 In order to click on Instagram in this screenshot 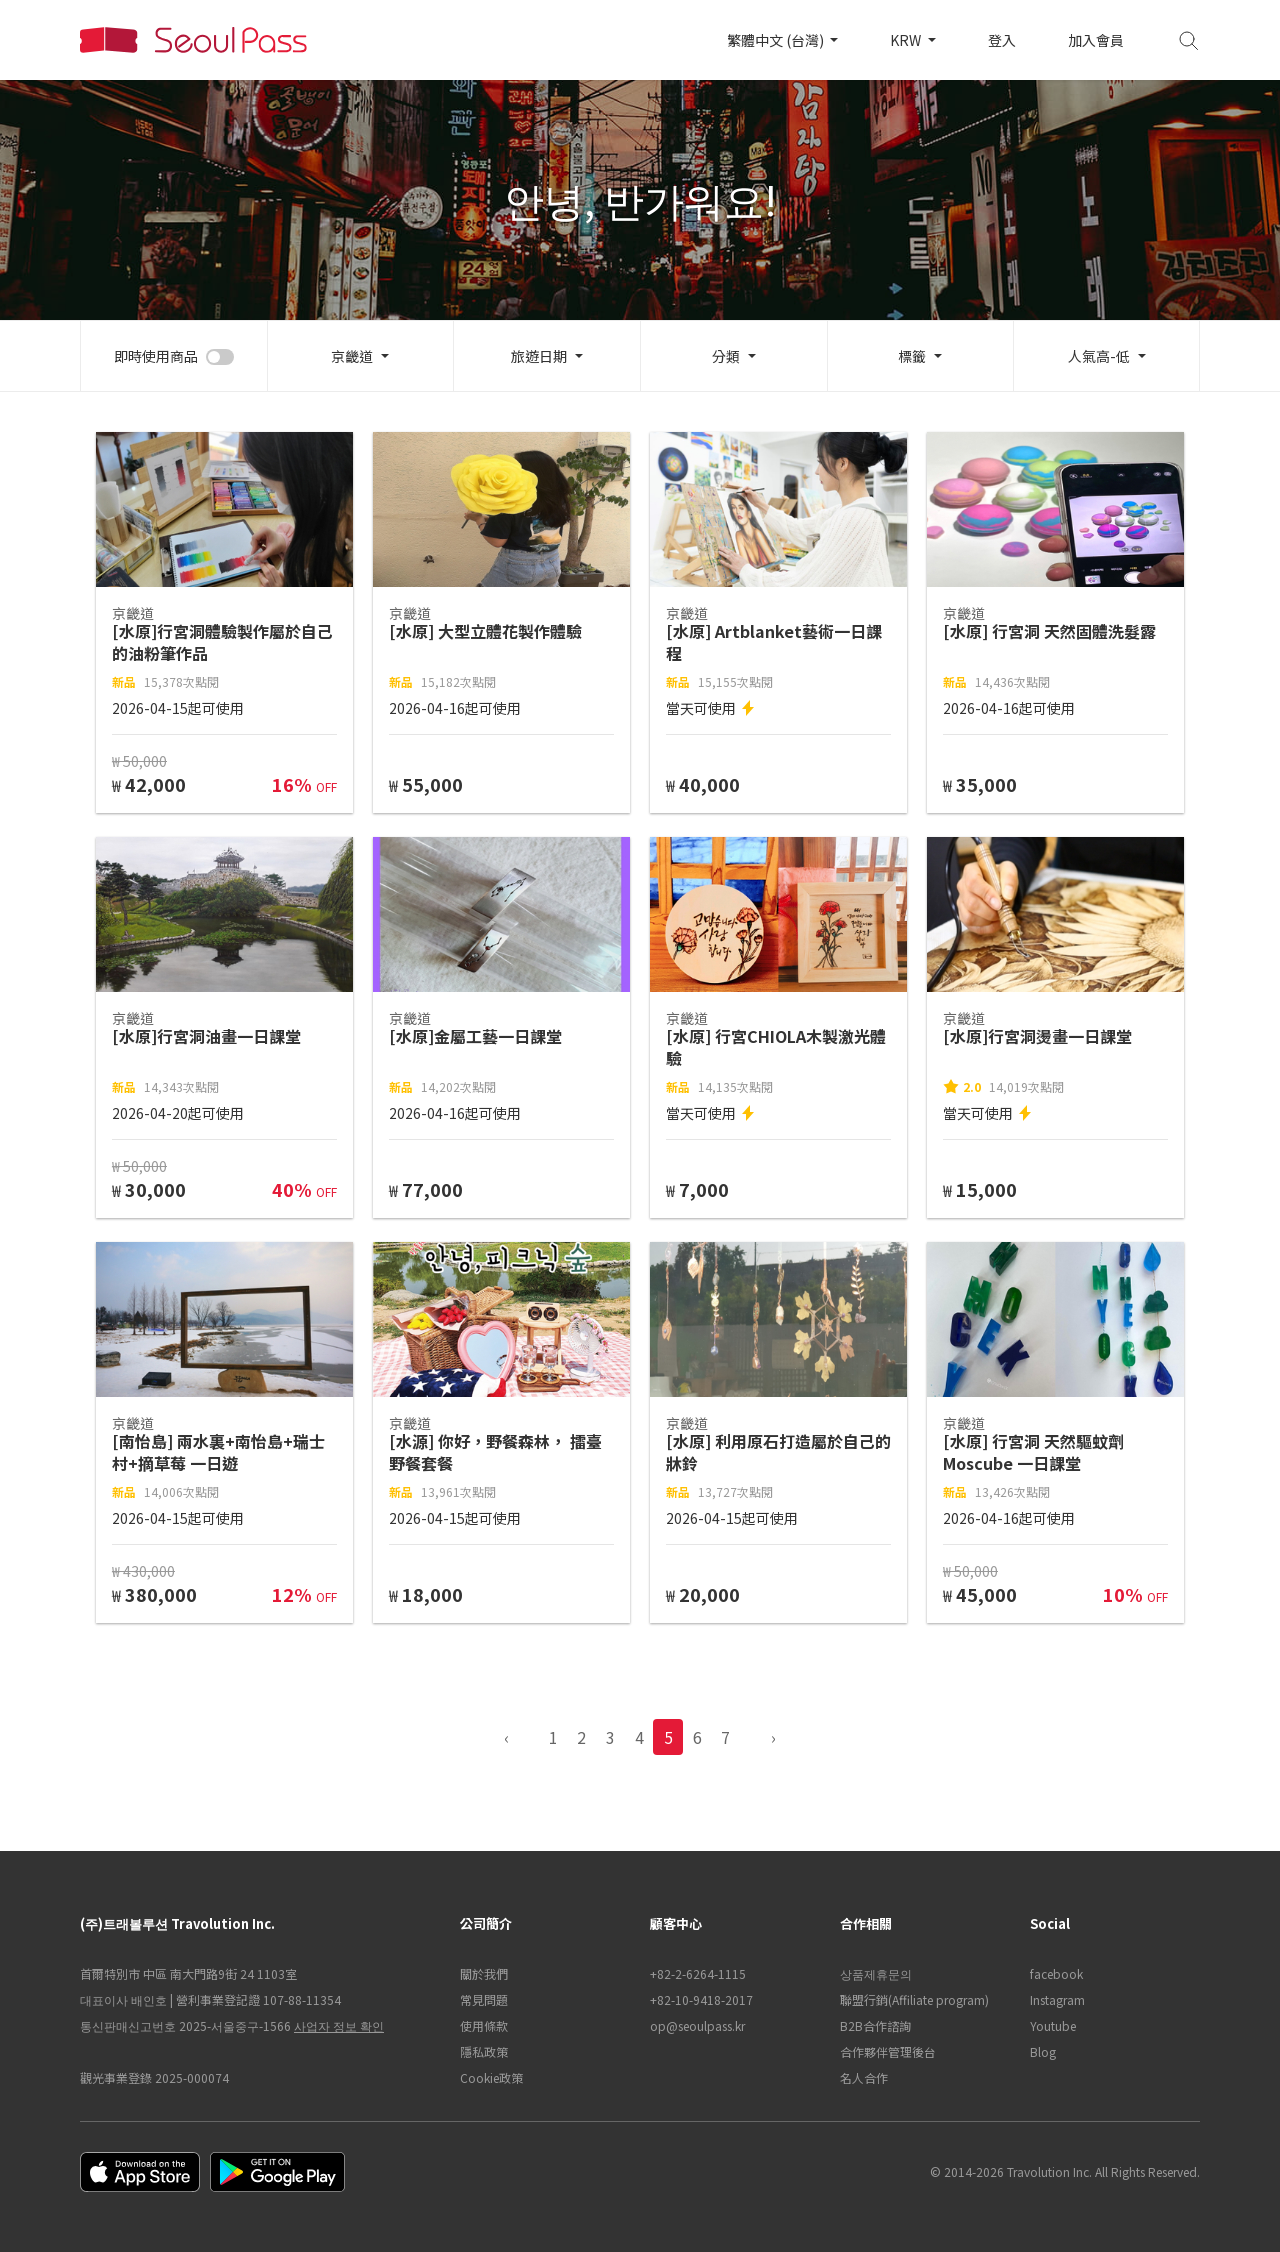, I will do `click(1057, 1999)`.